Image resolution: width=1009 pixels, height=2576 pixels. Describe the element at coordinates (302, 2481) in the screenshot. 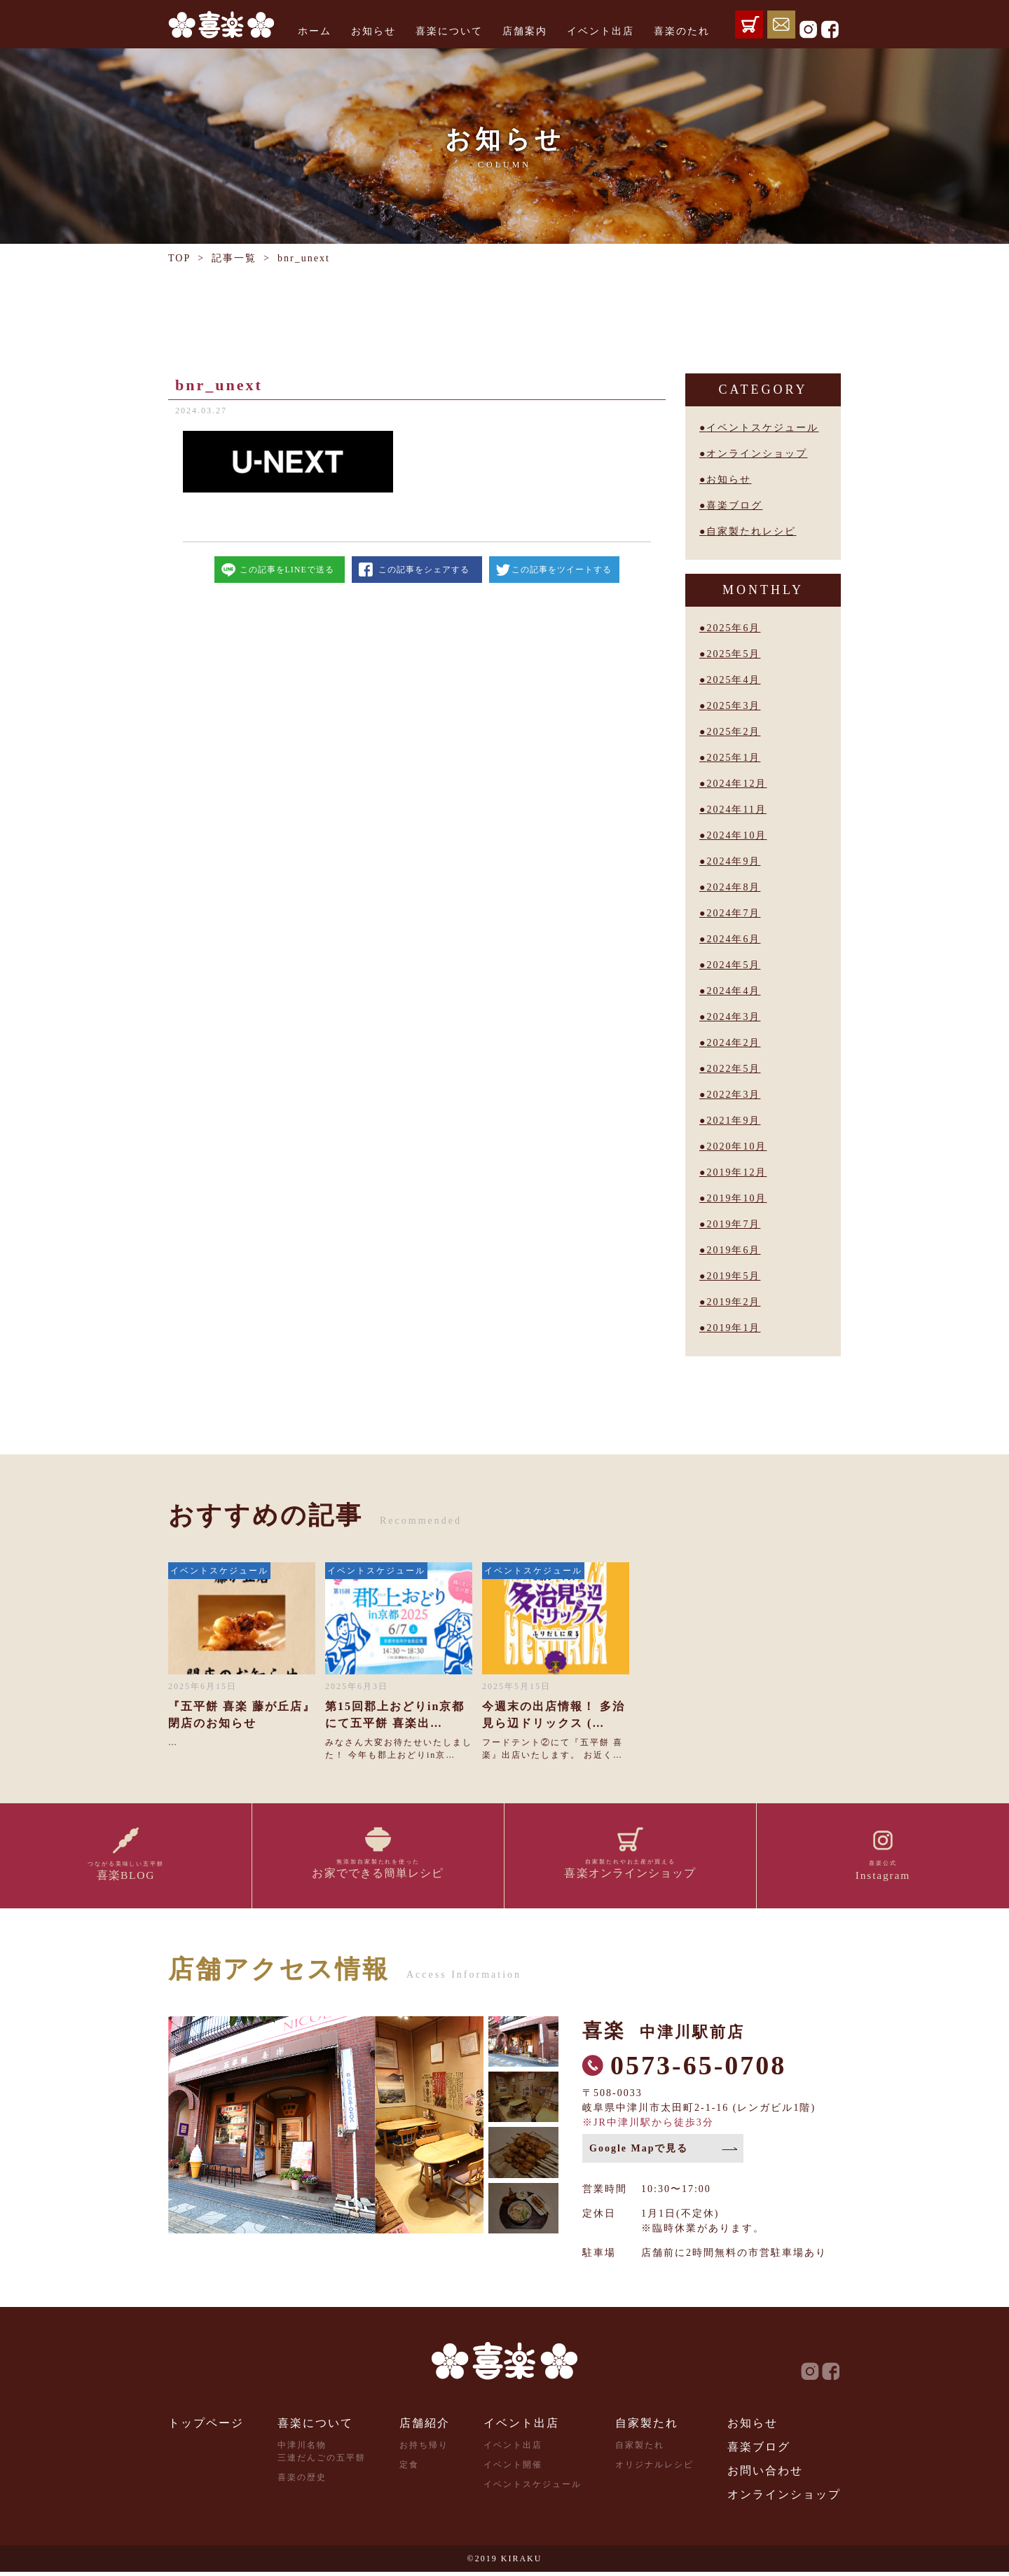

I see `喜楽の歴史` at that location.